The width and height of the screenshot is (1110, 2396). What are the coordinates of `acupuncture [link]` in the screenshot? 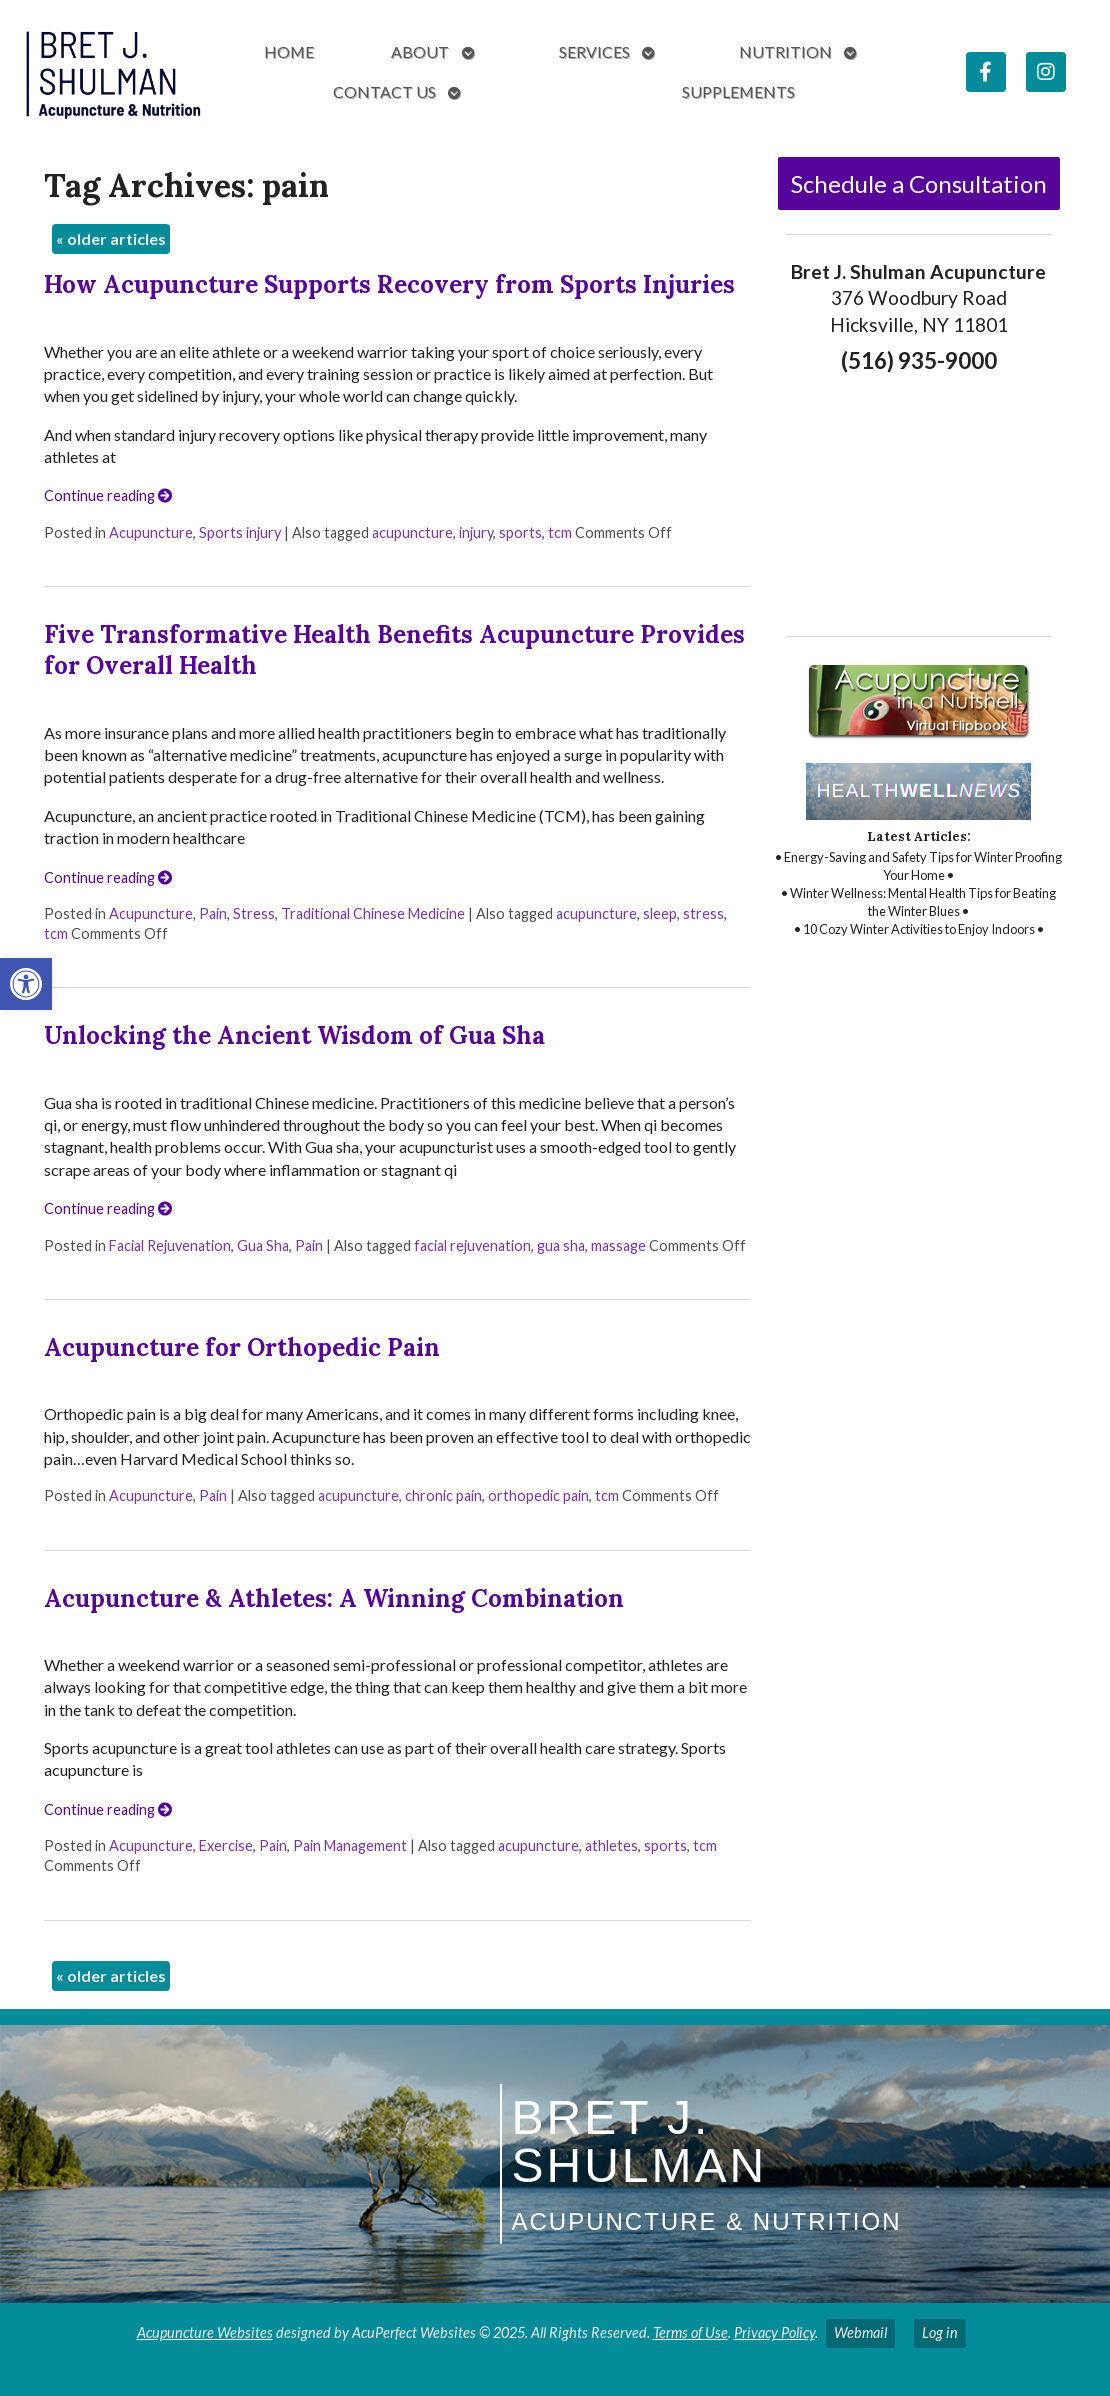 It's located at (412, 532).